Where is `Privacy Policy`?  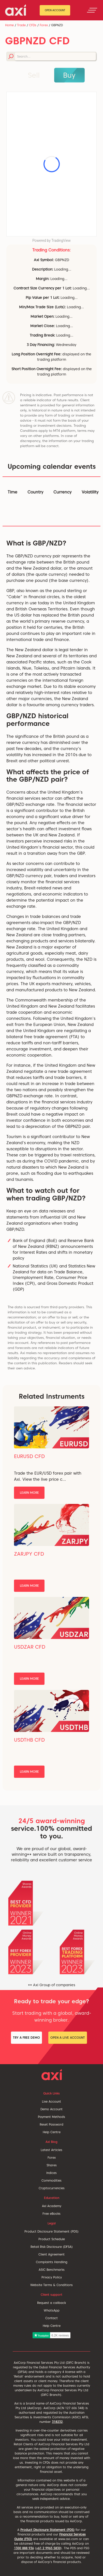
Privacy Policy is located at coordinates (51, 2277).